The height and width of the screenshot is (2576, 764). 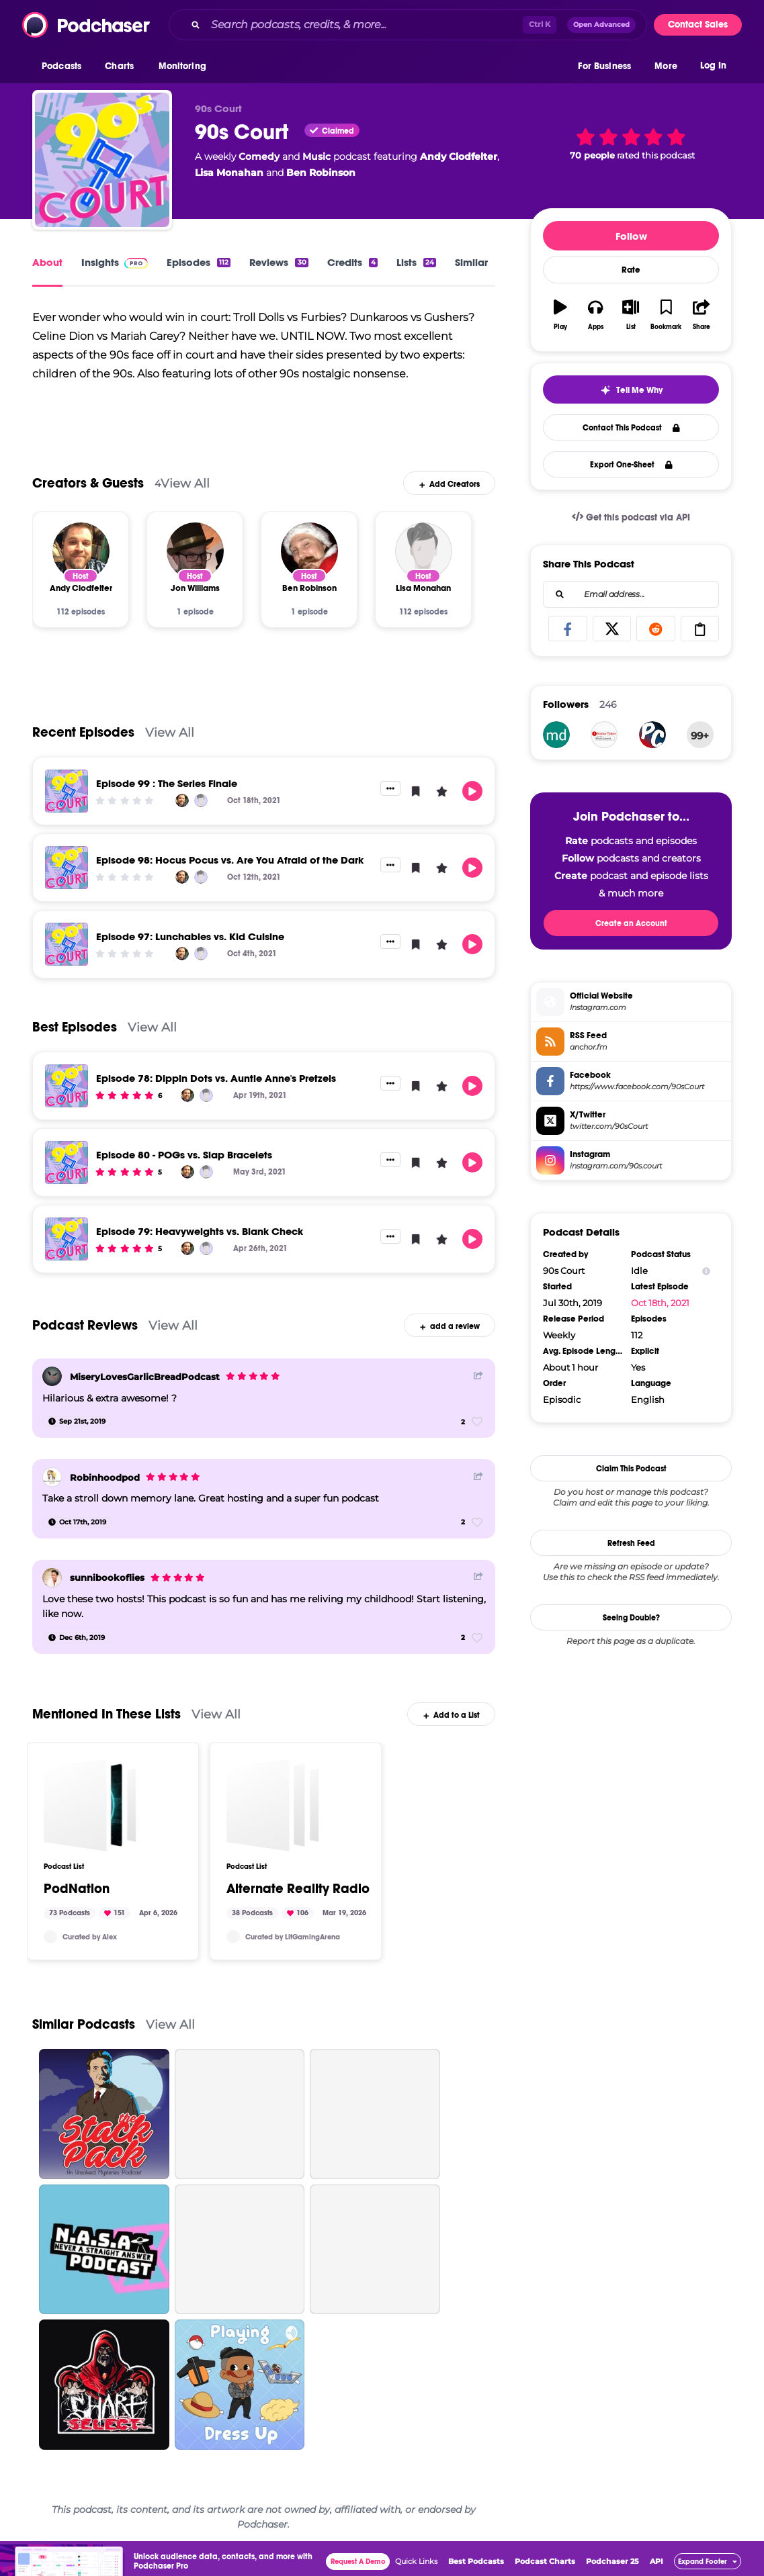 I want to click on [Sep 21st, 2019], so click(x=77, y=1429).